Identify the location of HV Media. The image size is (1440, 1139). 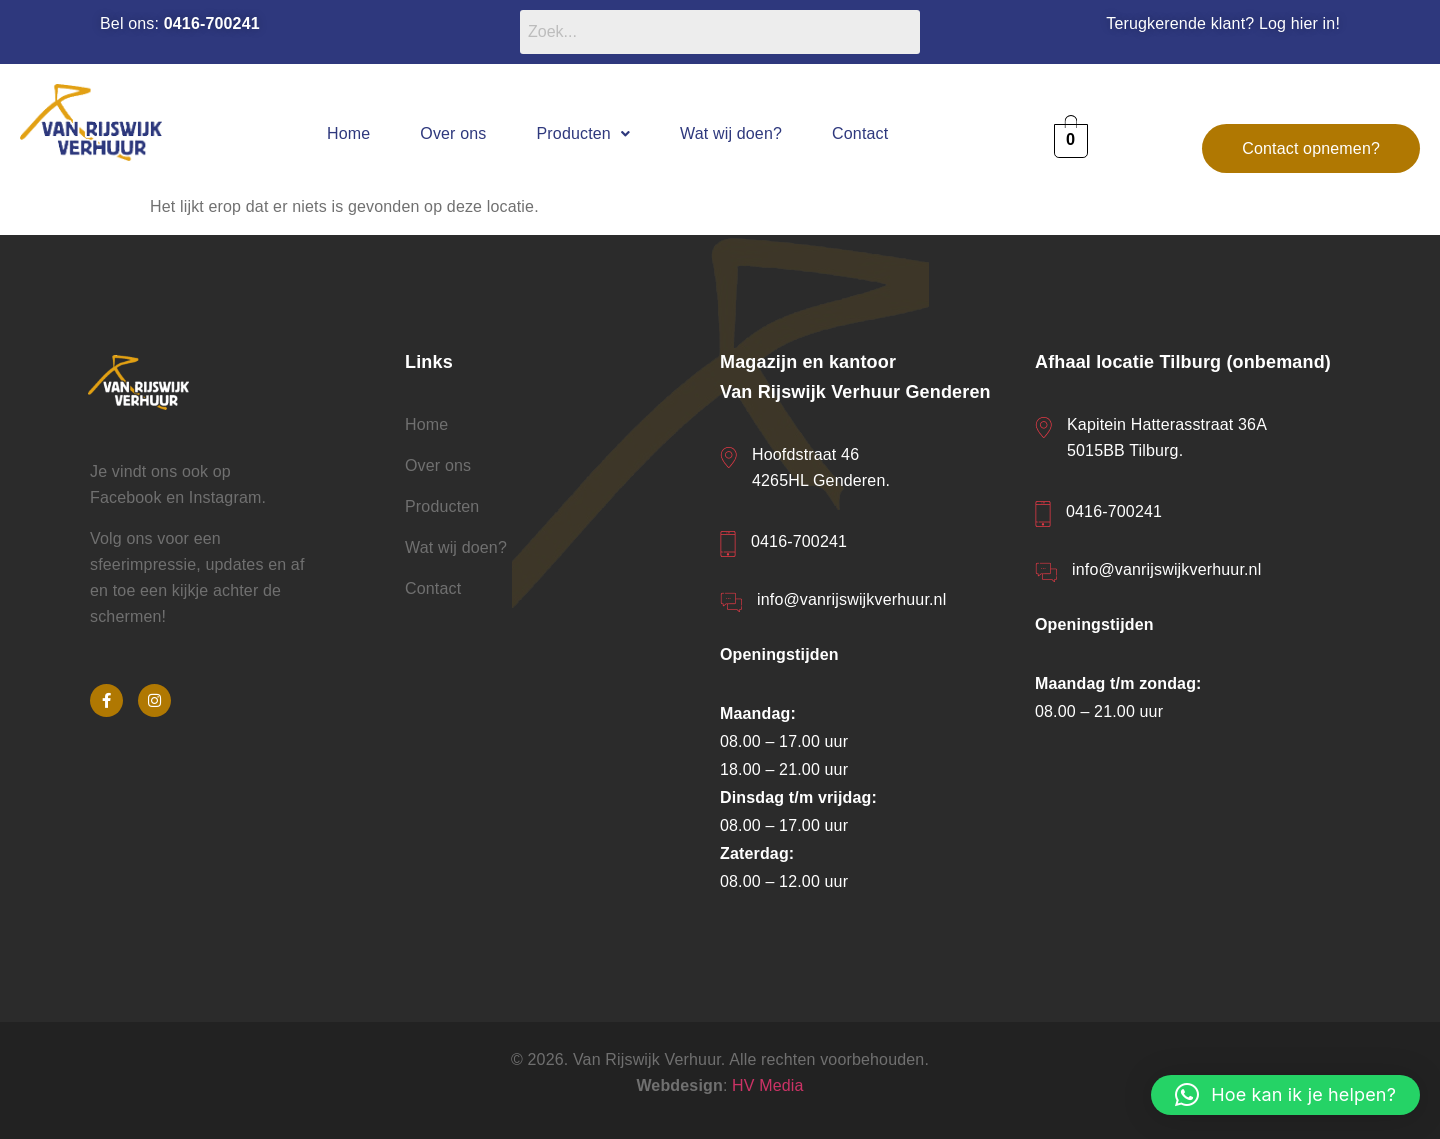
(768, 1085).